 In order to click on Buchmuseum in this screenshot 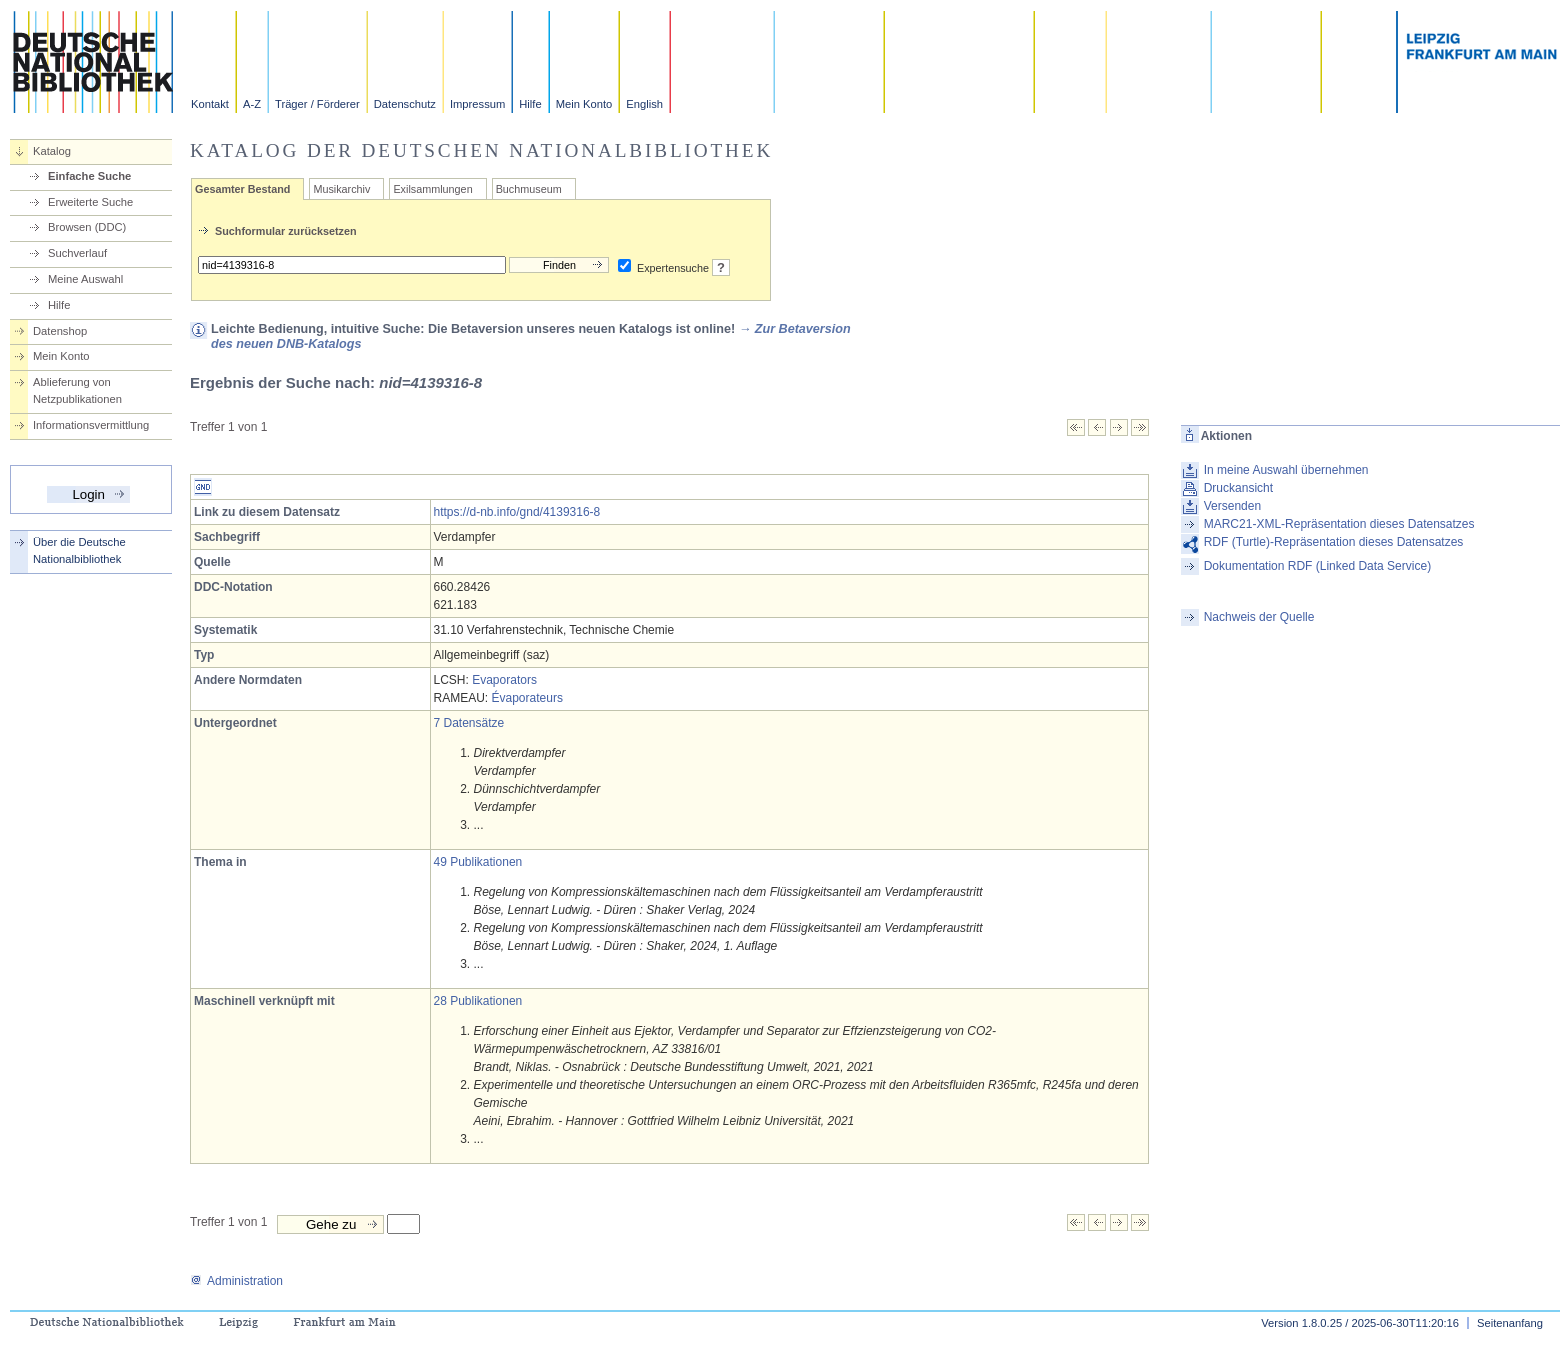, I will do `click(529, 189)`.